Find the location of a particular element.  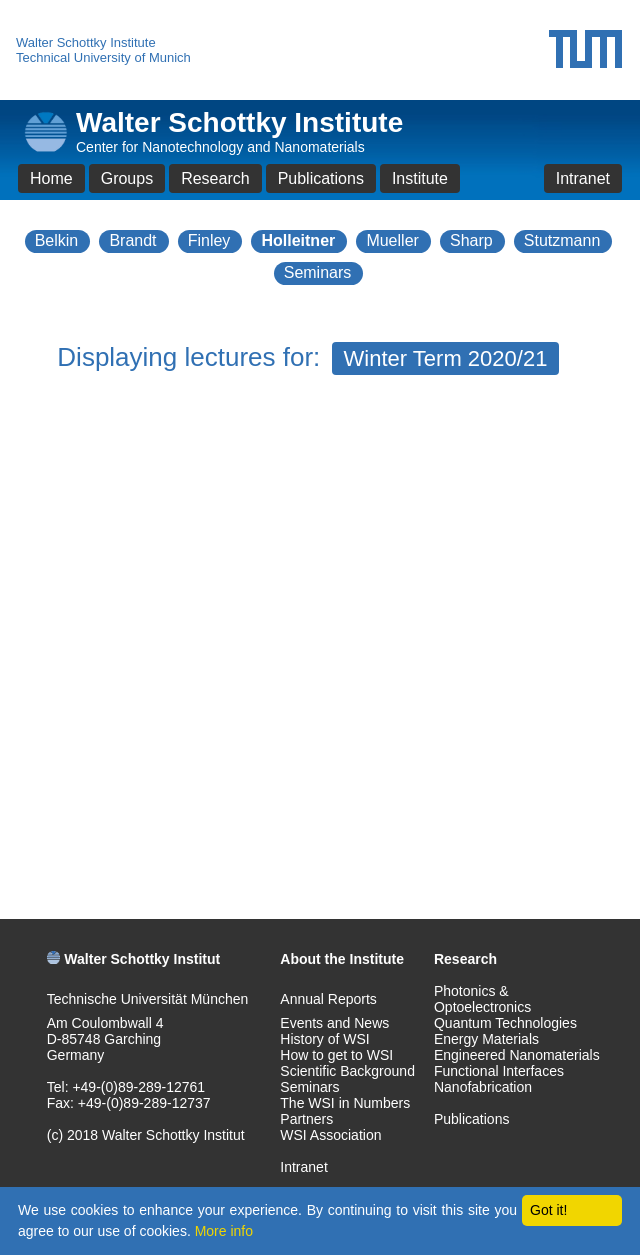

Publications is located at coordinates (321, 178).